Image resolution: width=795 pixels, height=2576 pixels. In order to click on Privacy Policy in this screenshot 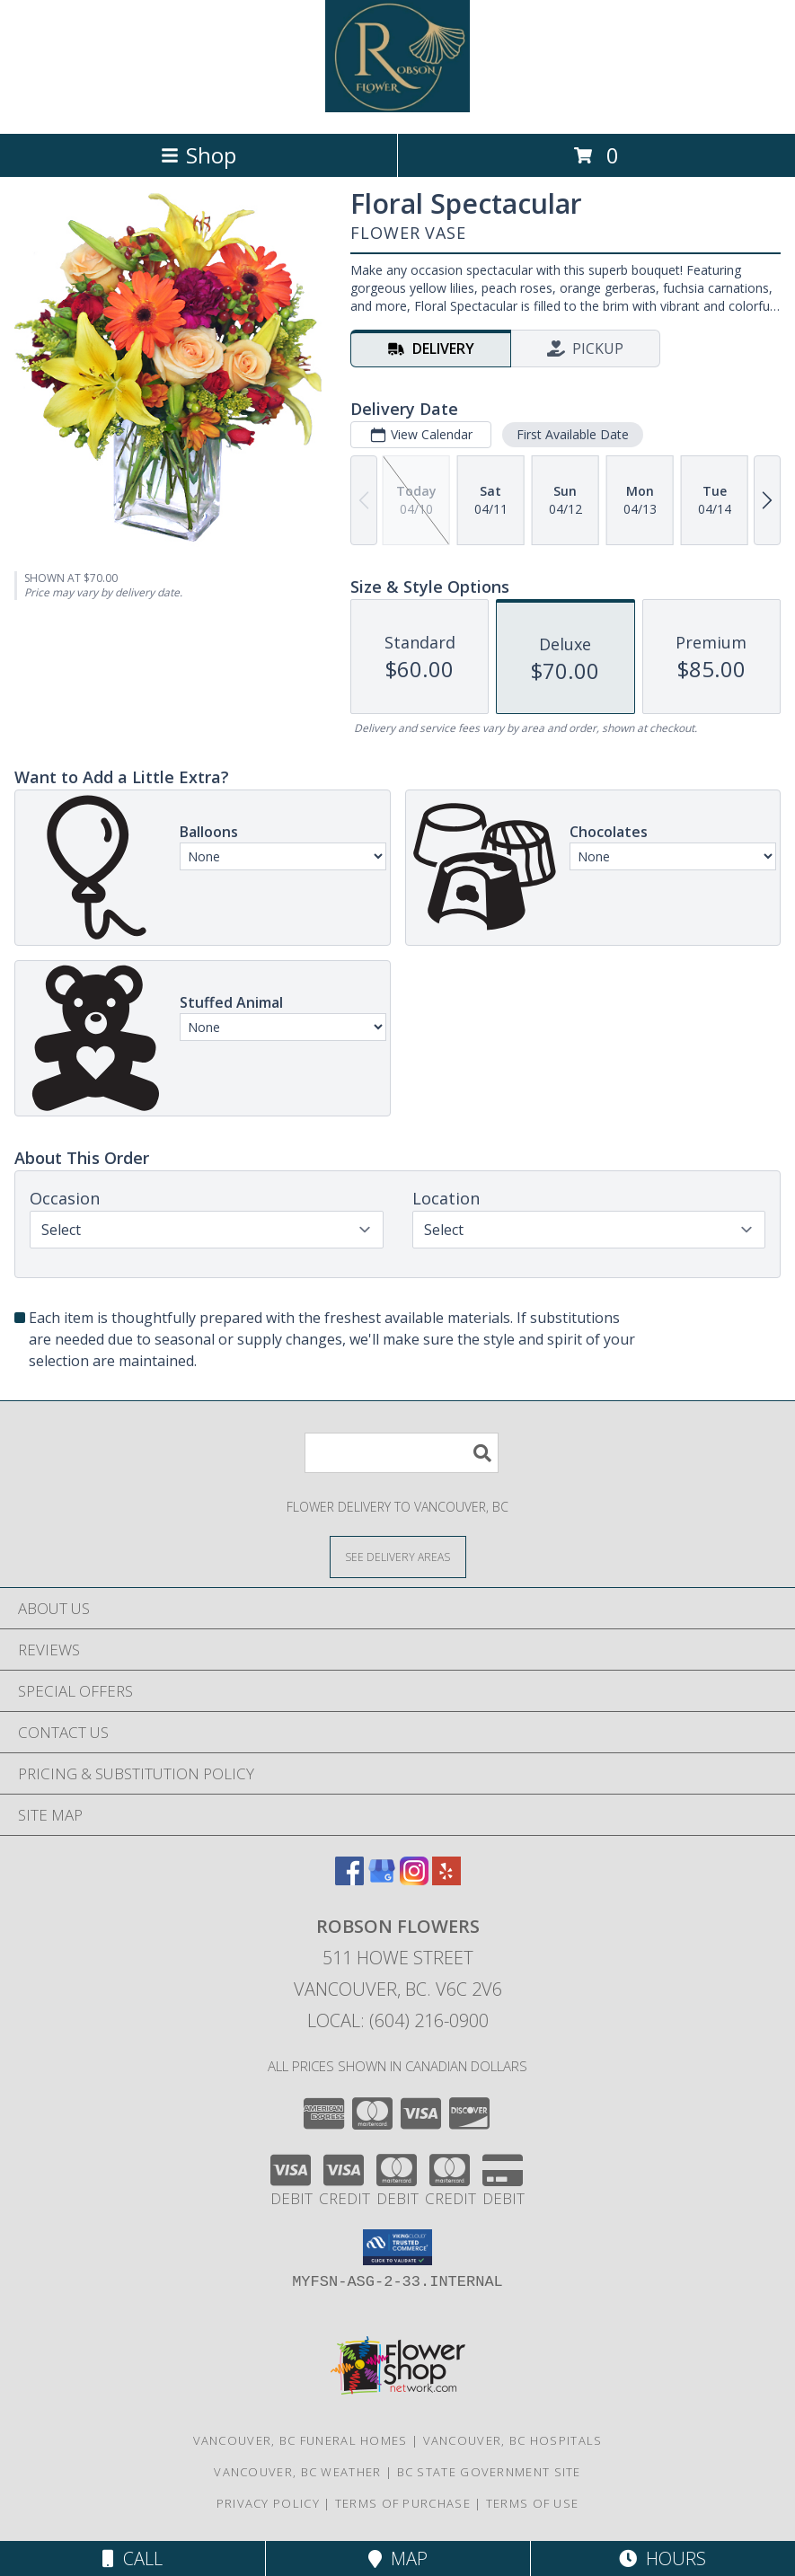, I will do `click(268, 2503)`.